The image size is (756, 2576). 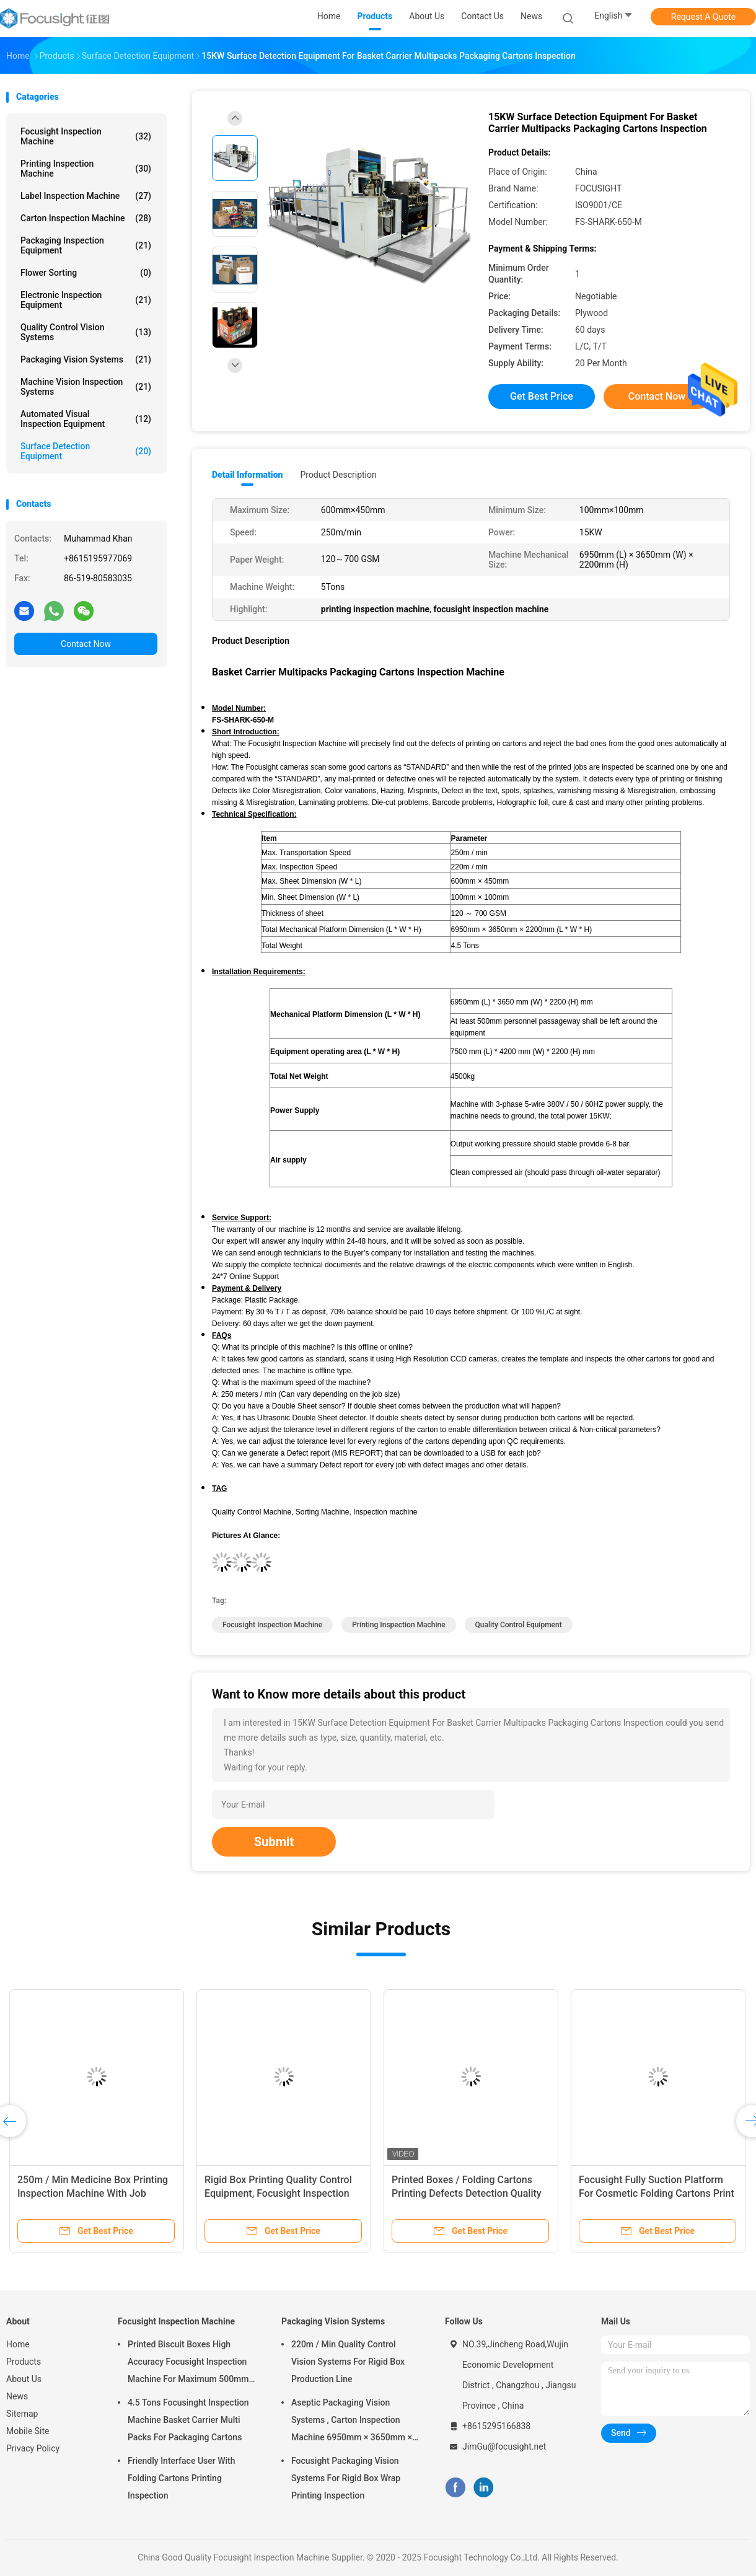 What do you see at coordinates (17, 2396) in the screenshot?
I see `News` at bounding box center [17, 2396].